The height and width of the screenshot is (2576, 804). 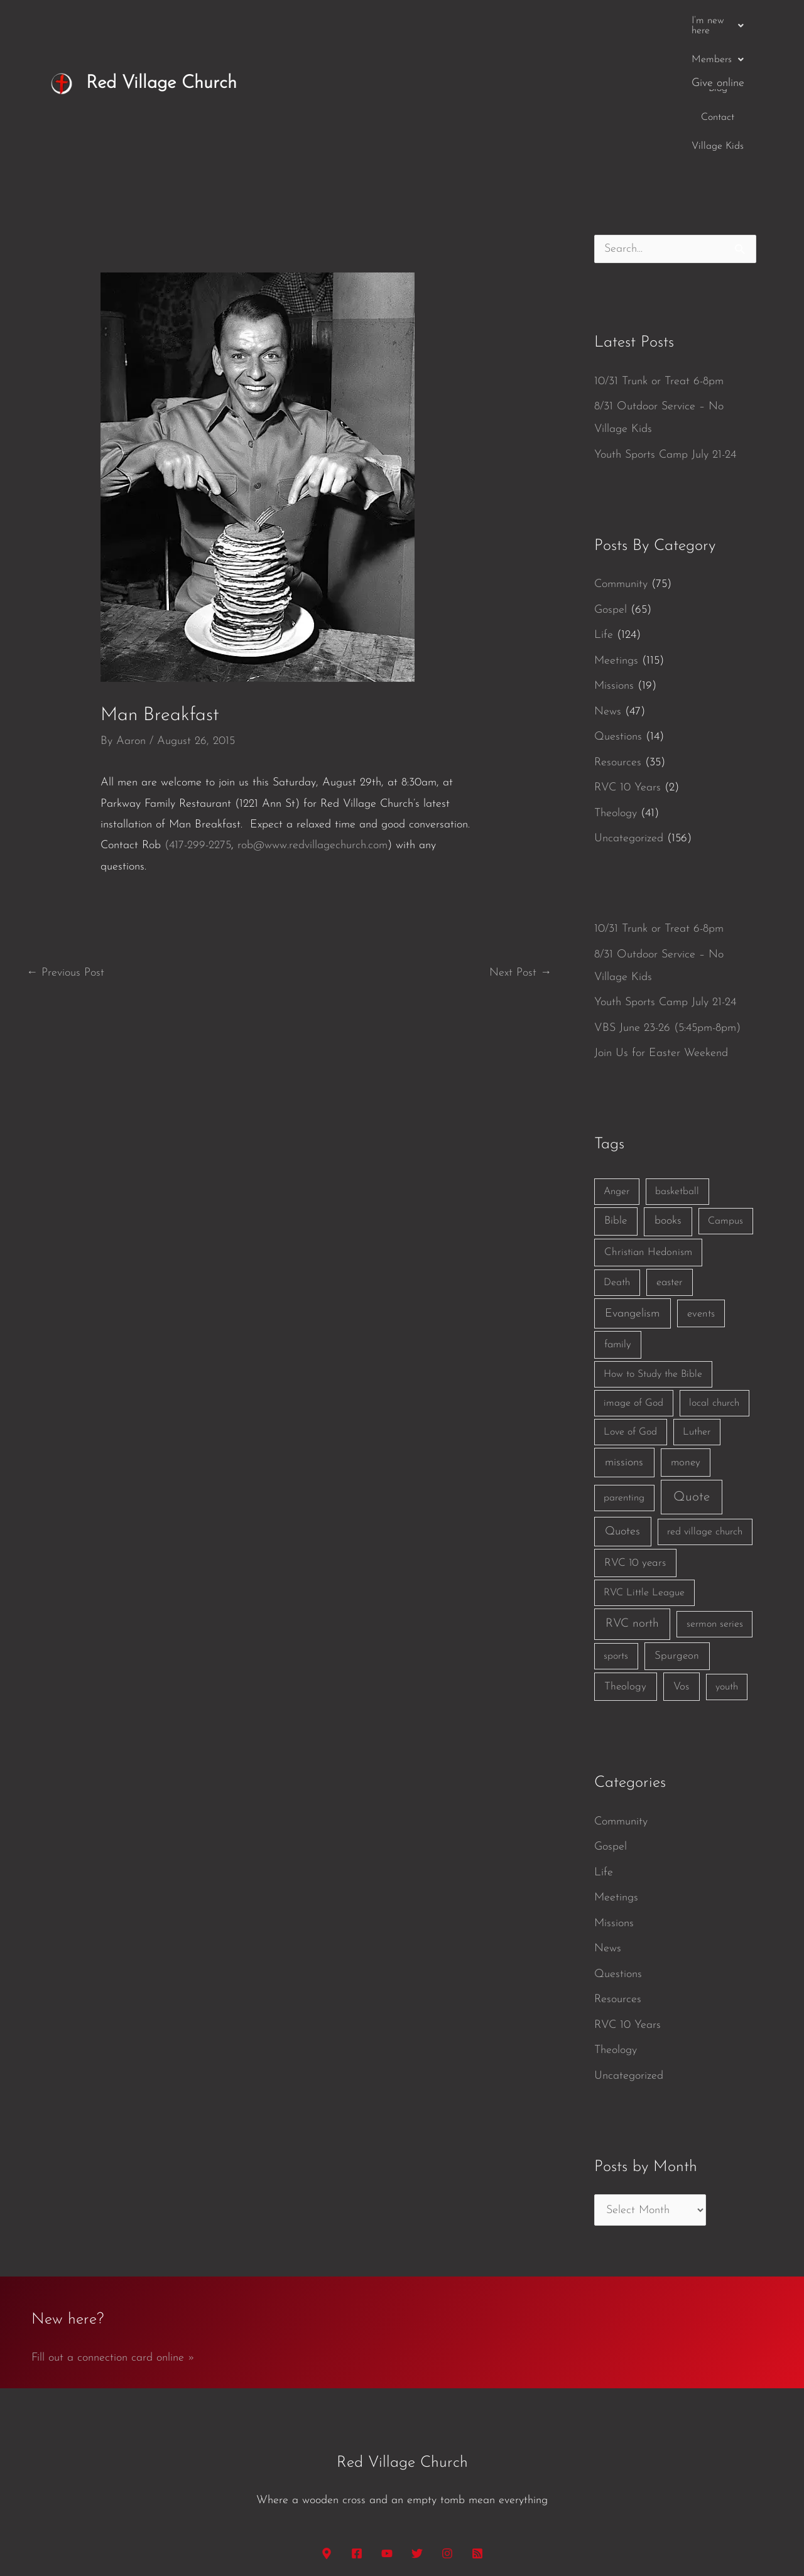 What do you see at coordinates (625, 1561) in the screenshot?
I see `Theology [Theology (3 items)]` at bounding box center [625, 1561].